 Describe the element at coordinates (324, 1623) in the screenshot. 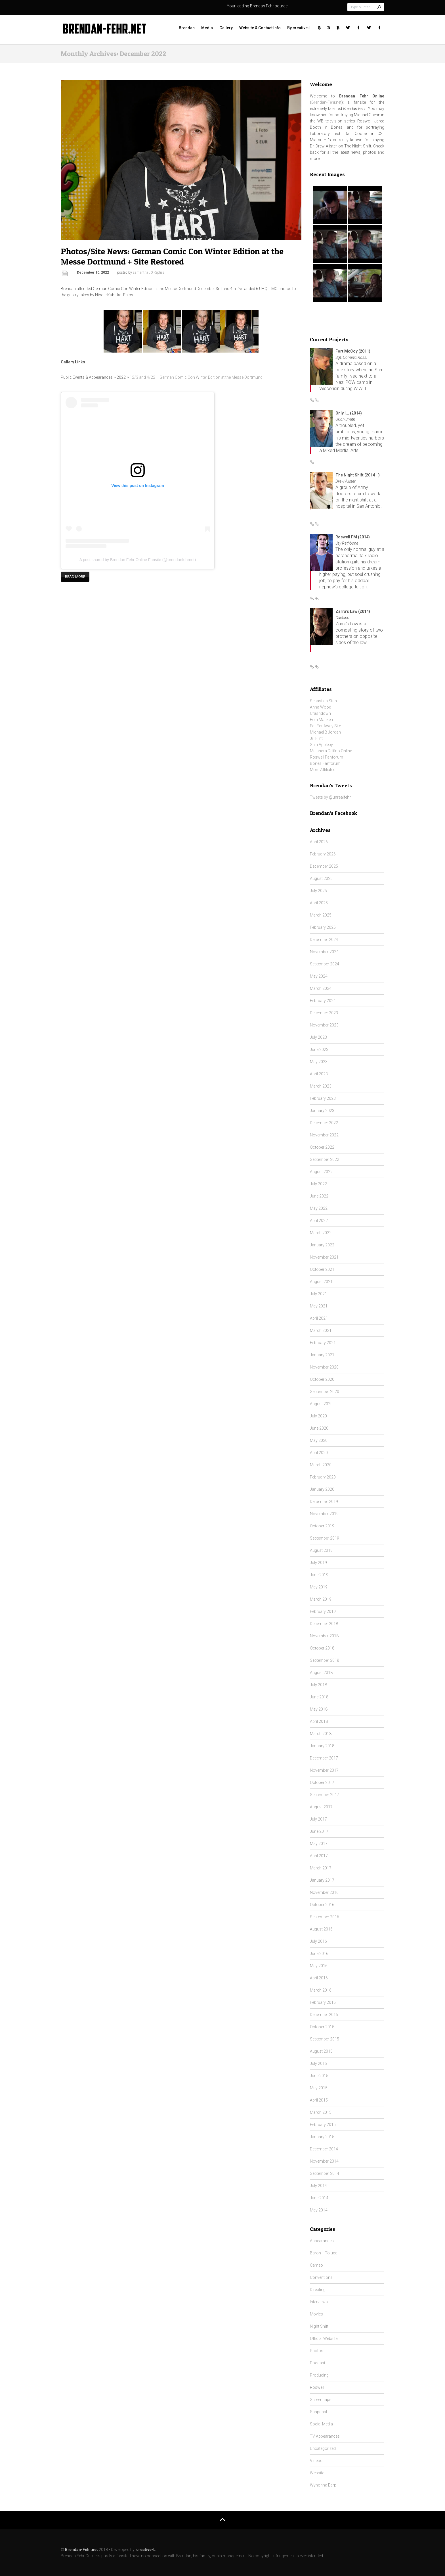

I see `December 2018` at that location.